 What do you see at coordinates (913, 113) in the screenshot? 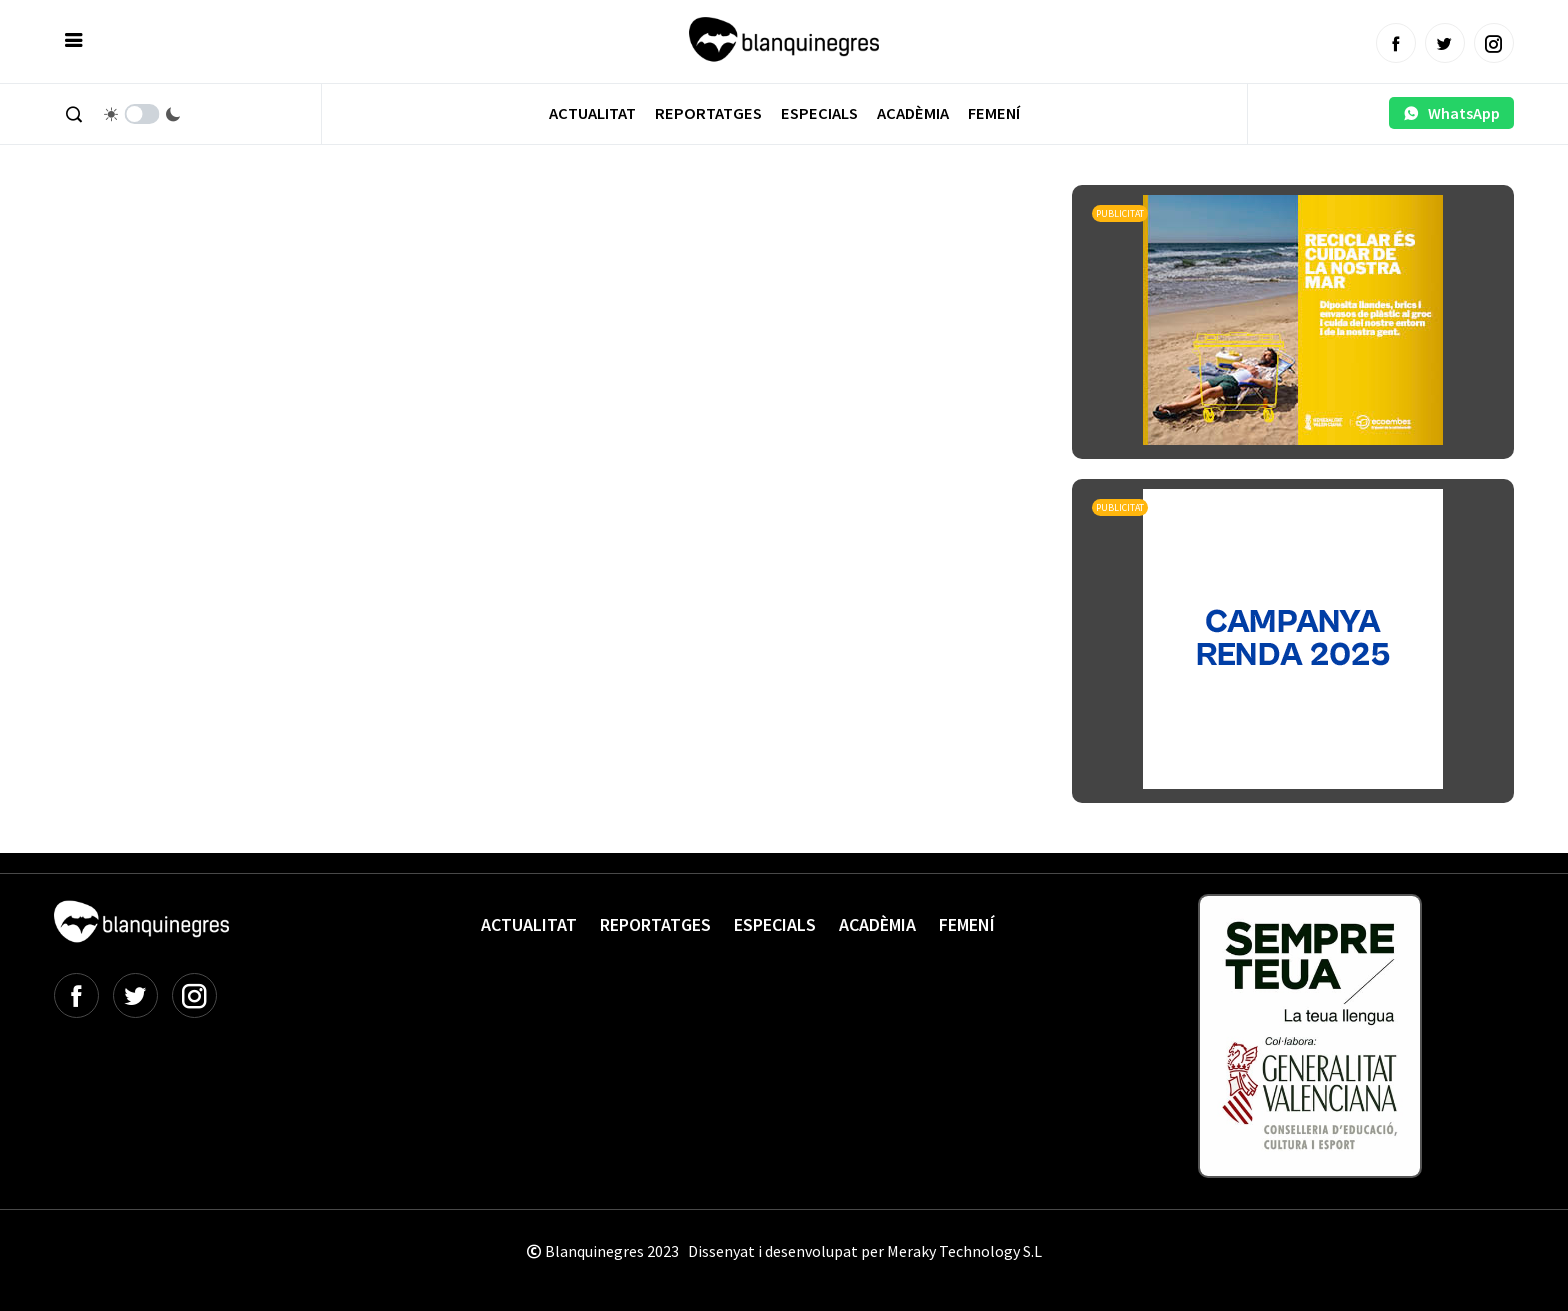
I see `Acadèmia` at bounding box center [913, 113].